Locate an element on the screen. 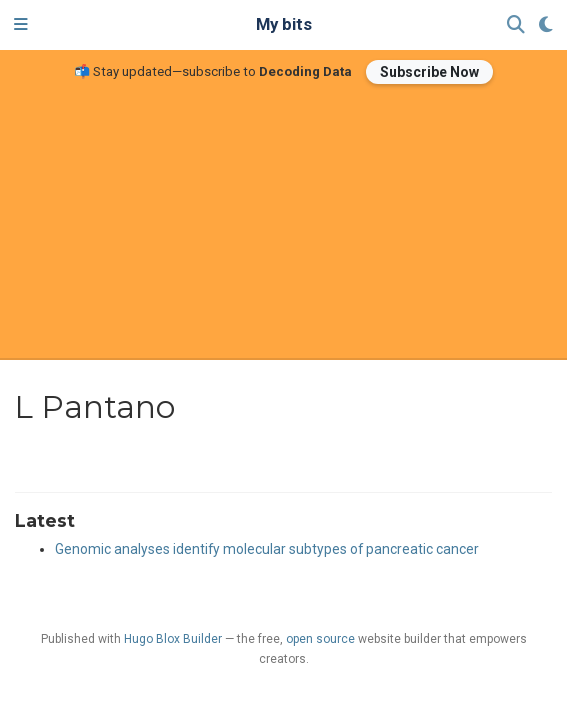 The image size is (567, 720). Subscribe Now is located at coordinates (429, 72).